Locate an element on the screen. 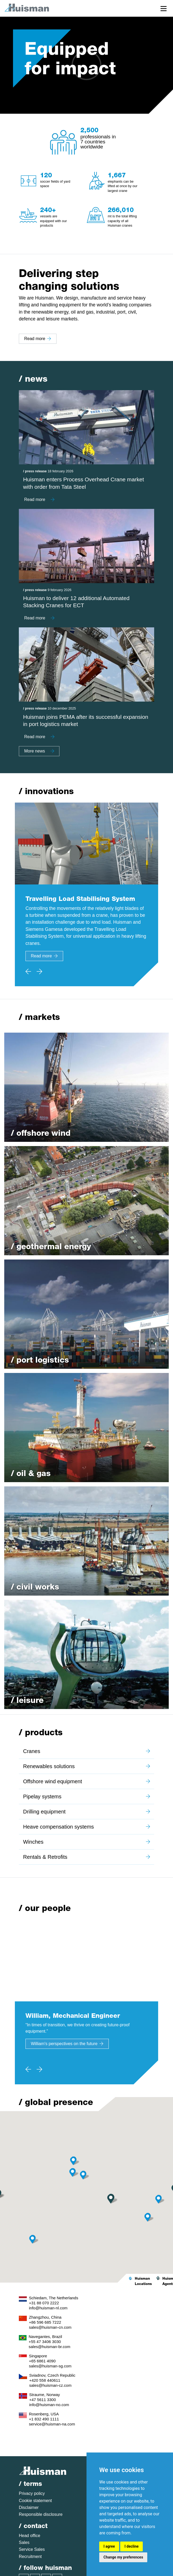 The image size is (173, 2576). sales@huisman-sg.com is located at coordinates (50, 2366).